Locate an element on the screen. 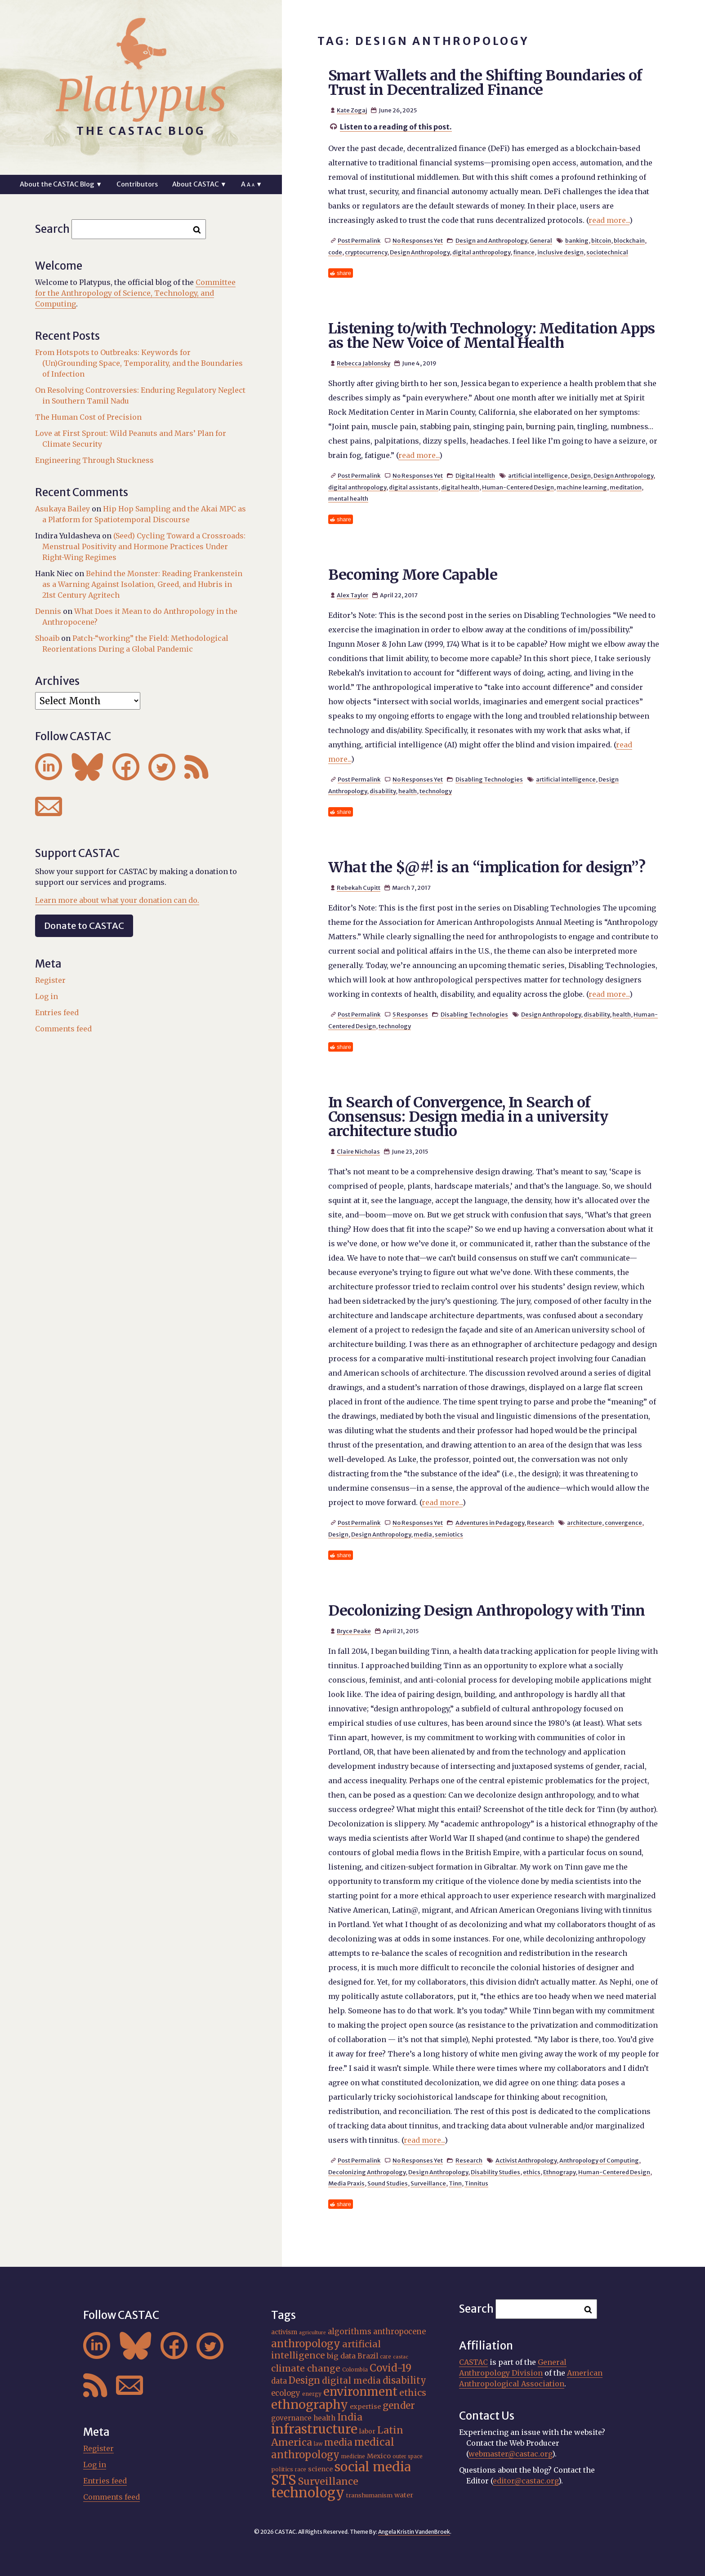  Dennis is located at coordinates (48, 611).